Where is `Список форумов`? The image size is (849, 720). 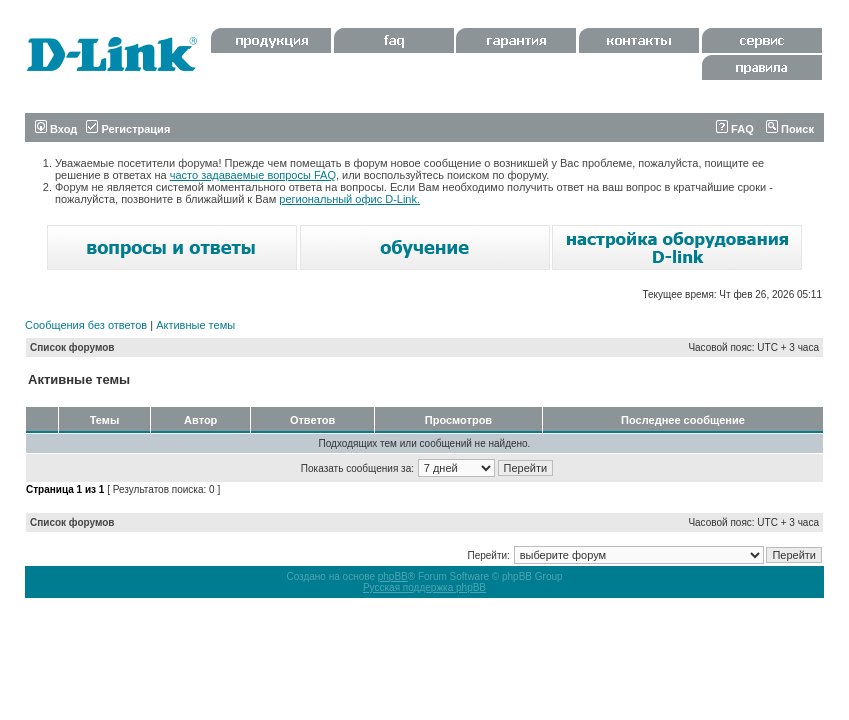 Список форумов is located at coordinates (72, 347).